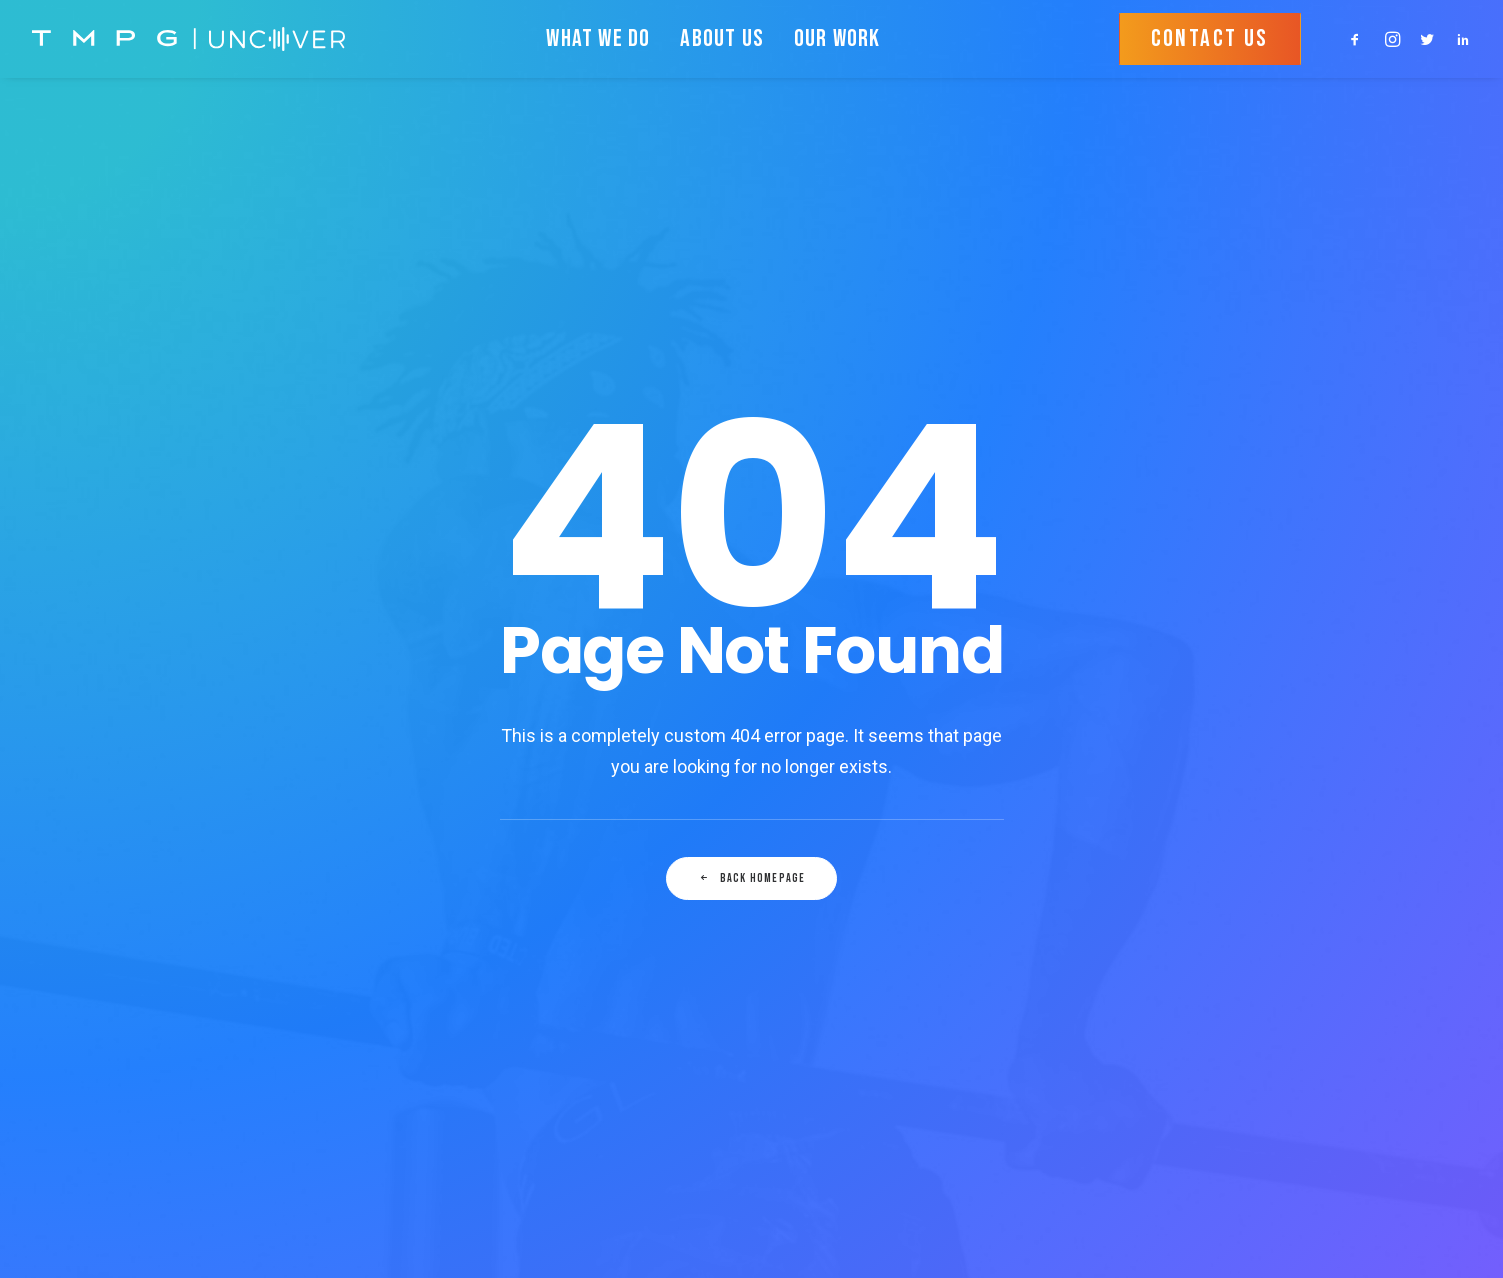  I want to click on OUR WORK, so click(837, 38).